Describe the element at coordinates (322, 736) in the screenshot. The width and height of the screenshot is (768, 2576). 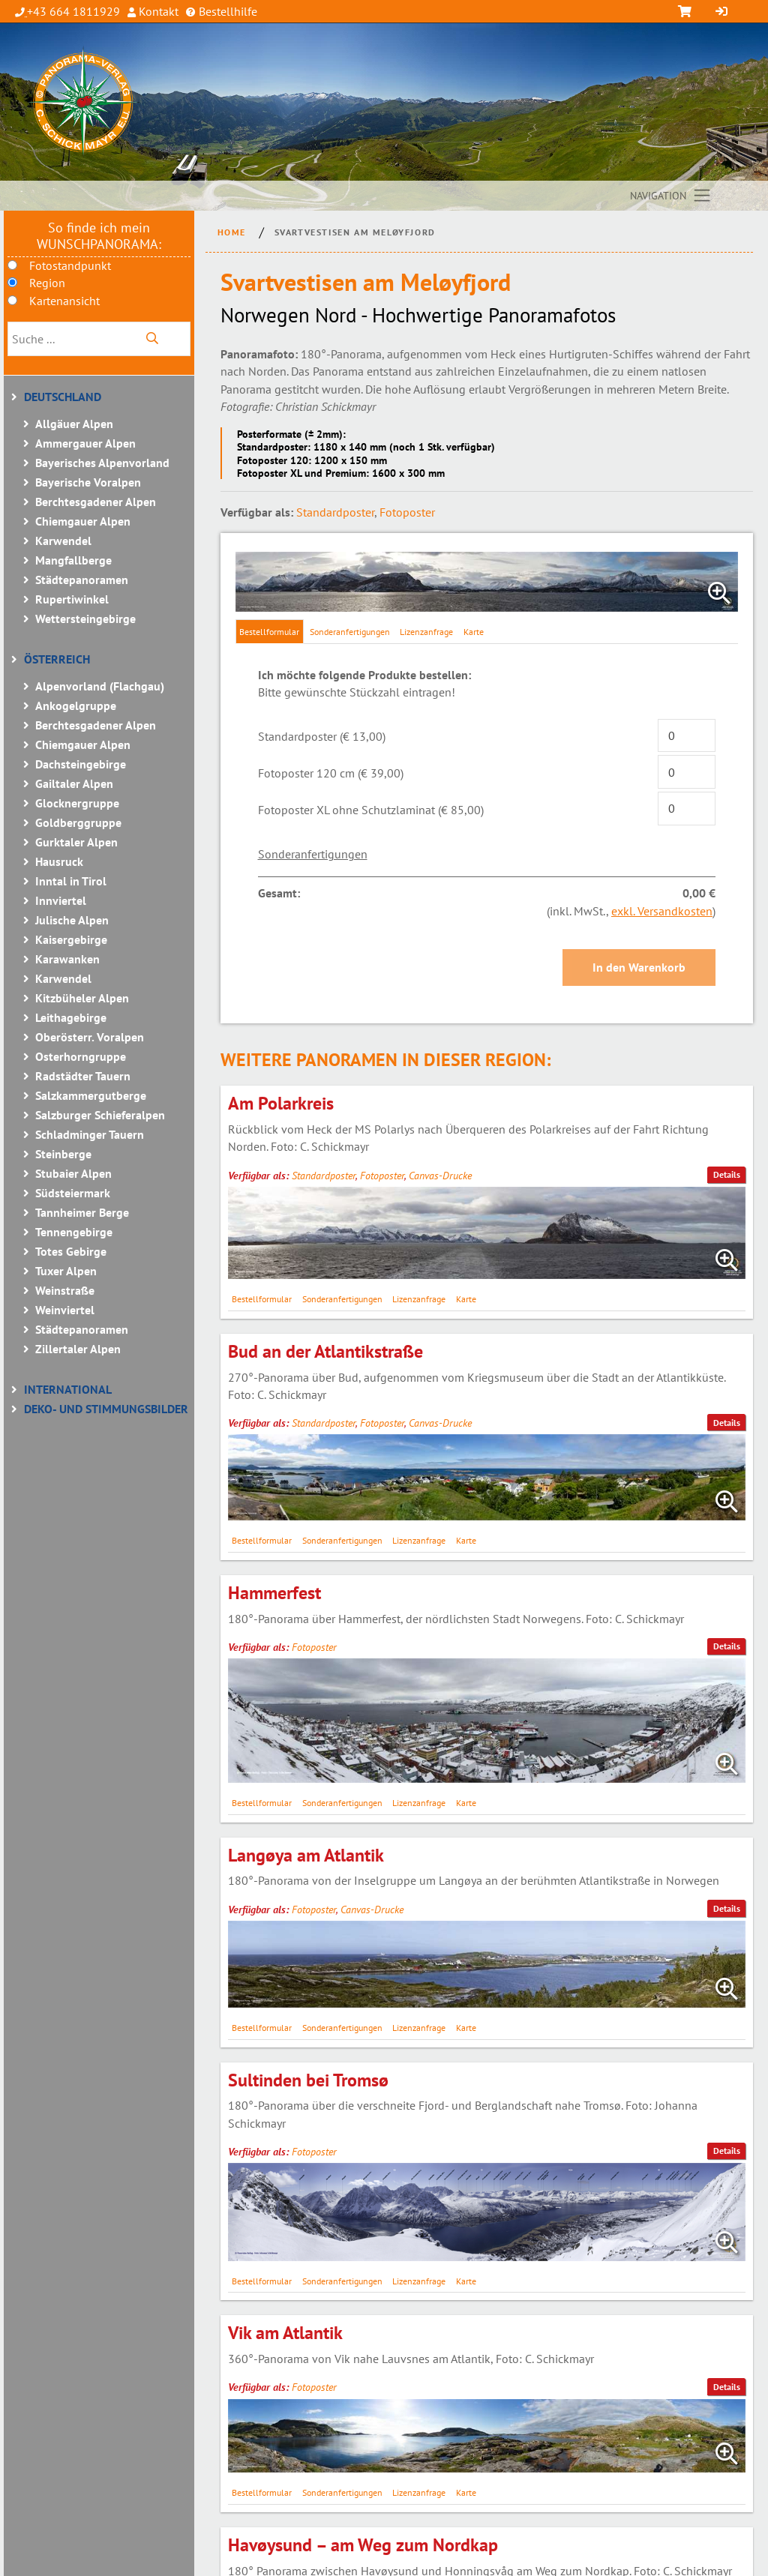
I see `Standardposter (€ 13,00)` at that location.